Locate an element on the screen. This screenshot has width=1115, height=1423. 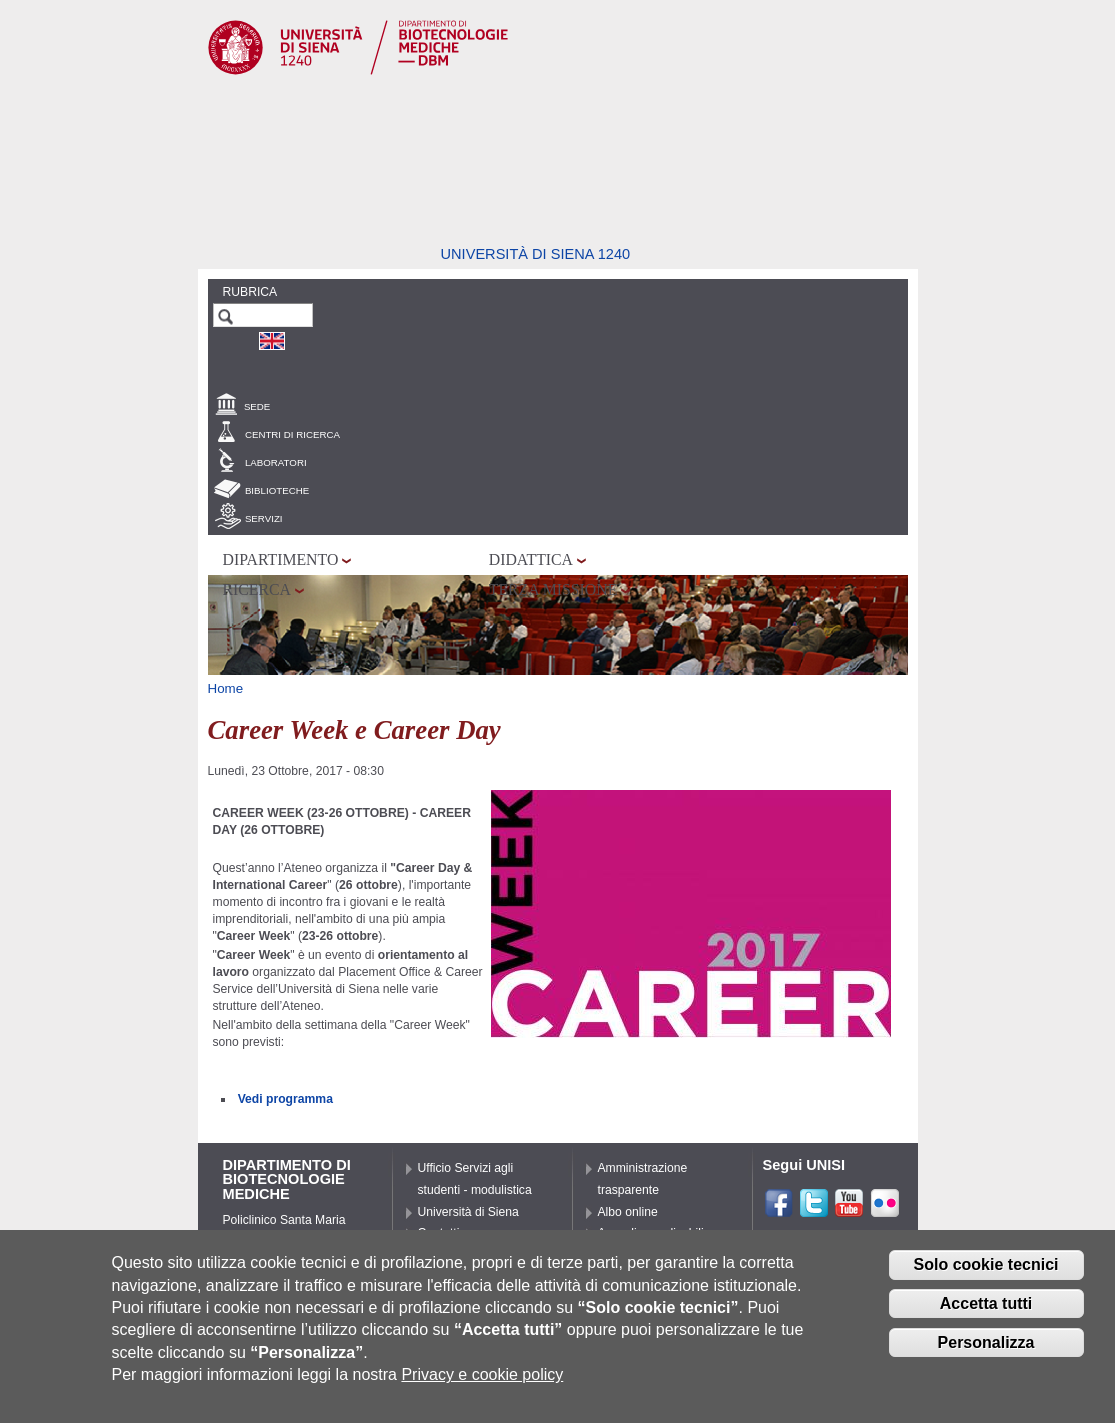
Servizi is located at coordinates (264, 518).